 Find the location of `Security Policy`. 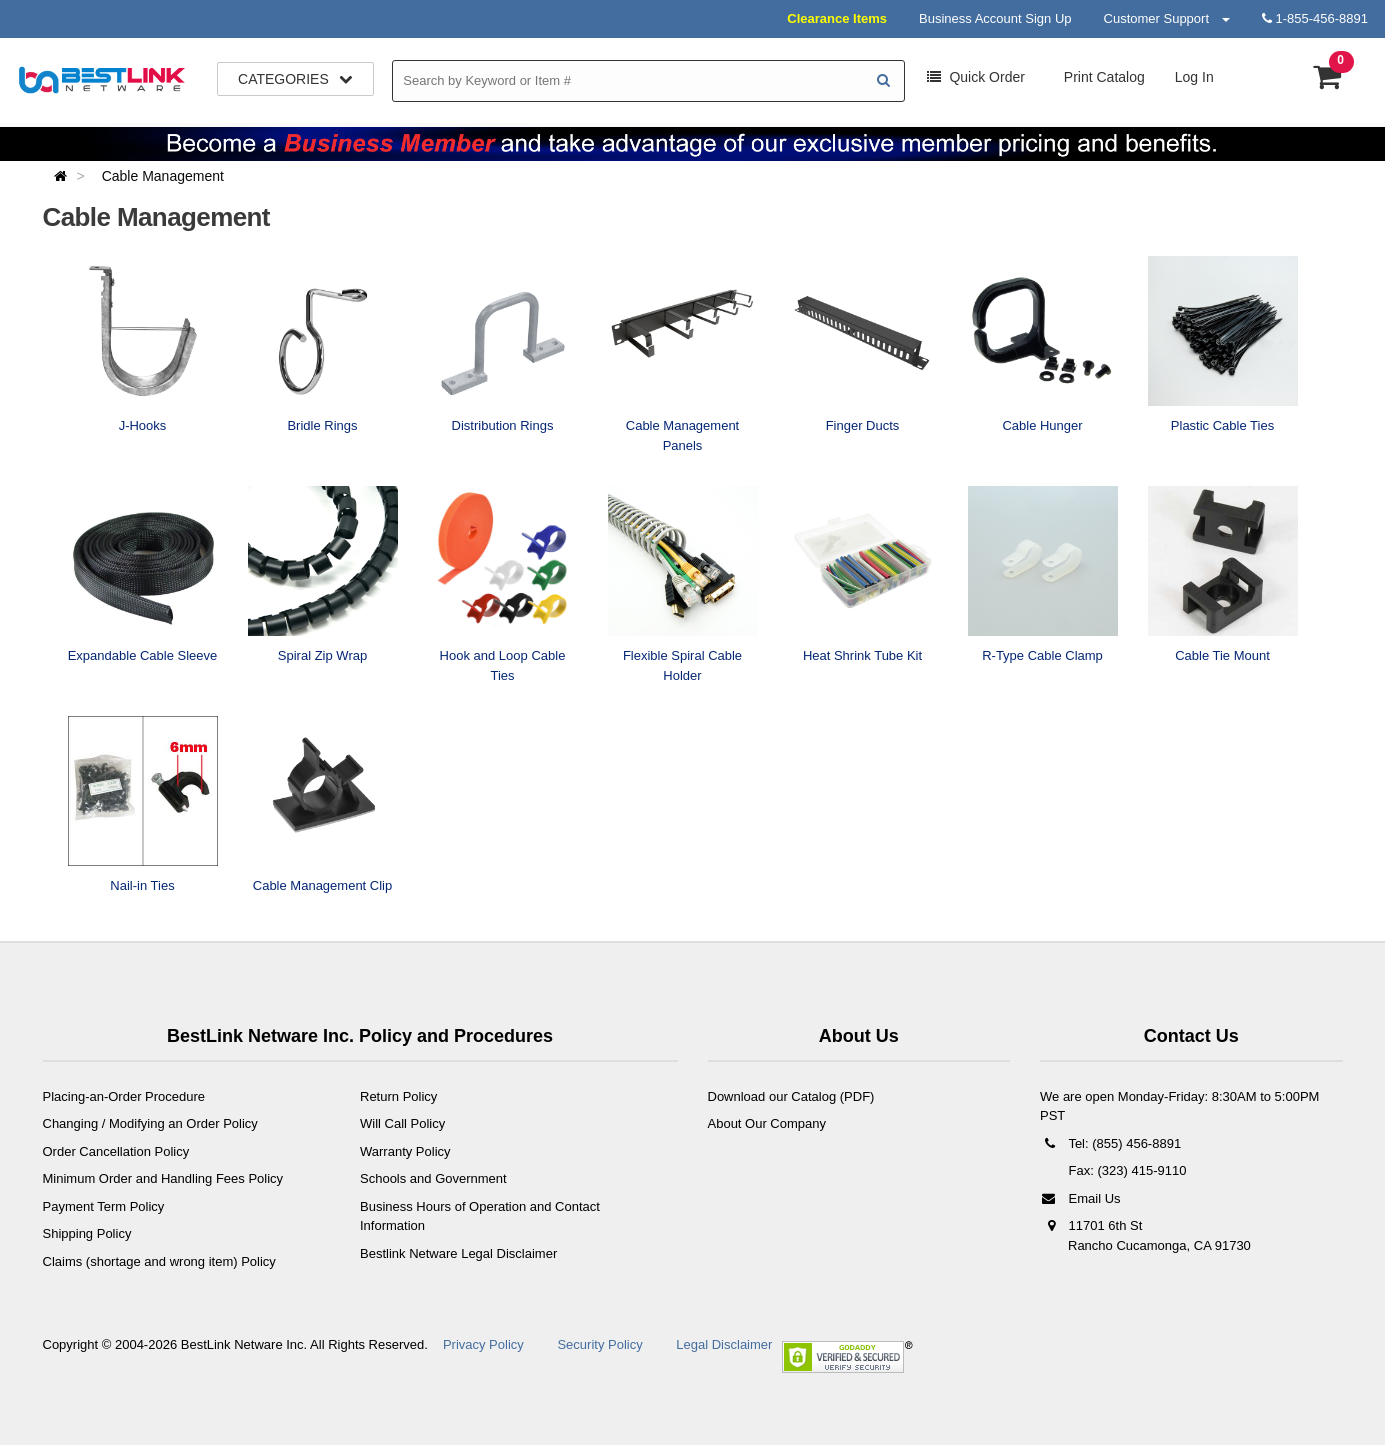

Security Policy is located at coordinates (599, 1344).